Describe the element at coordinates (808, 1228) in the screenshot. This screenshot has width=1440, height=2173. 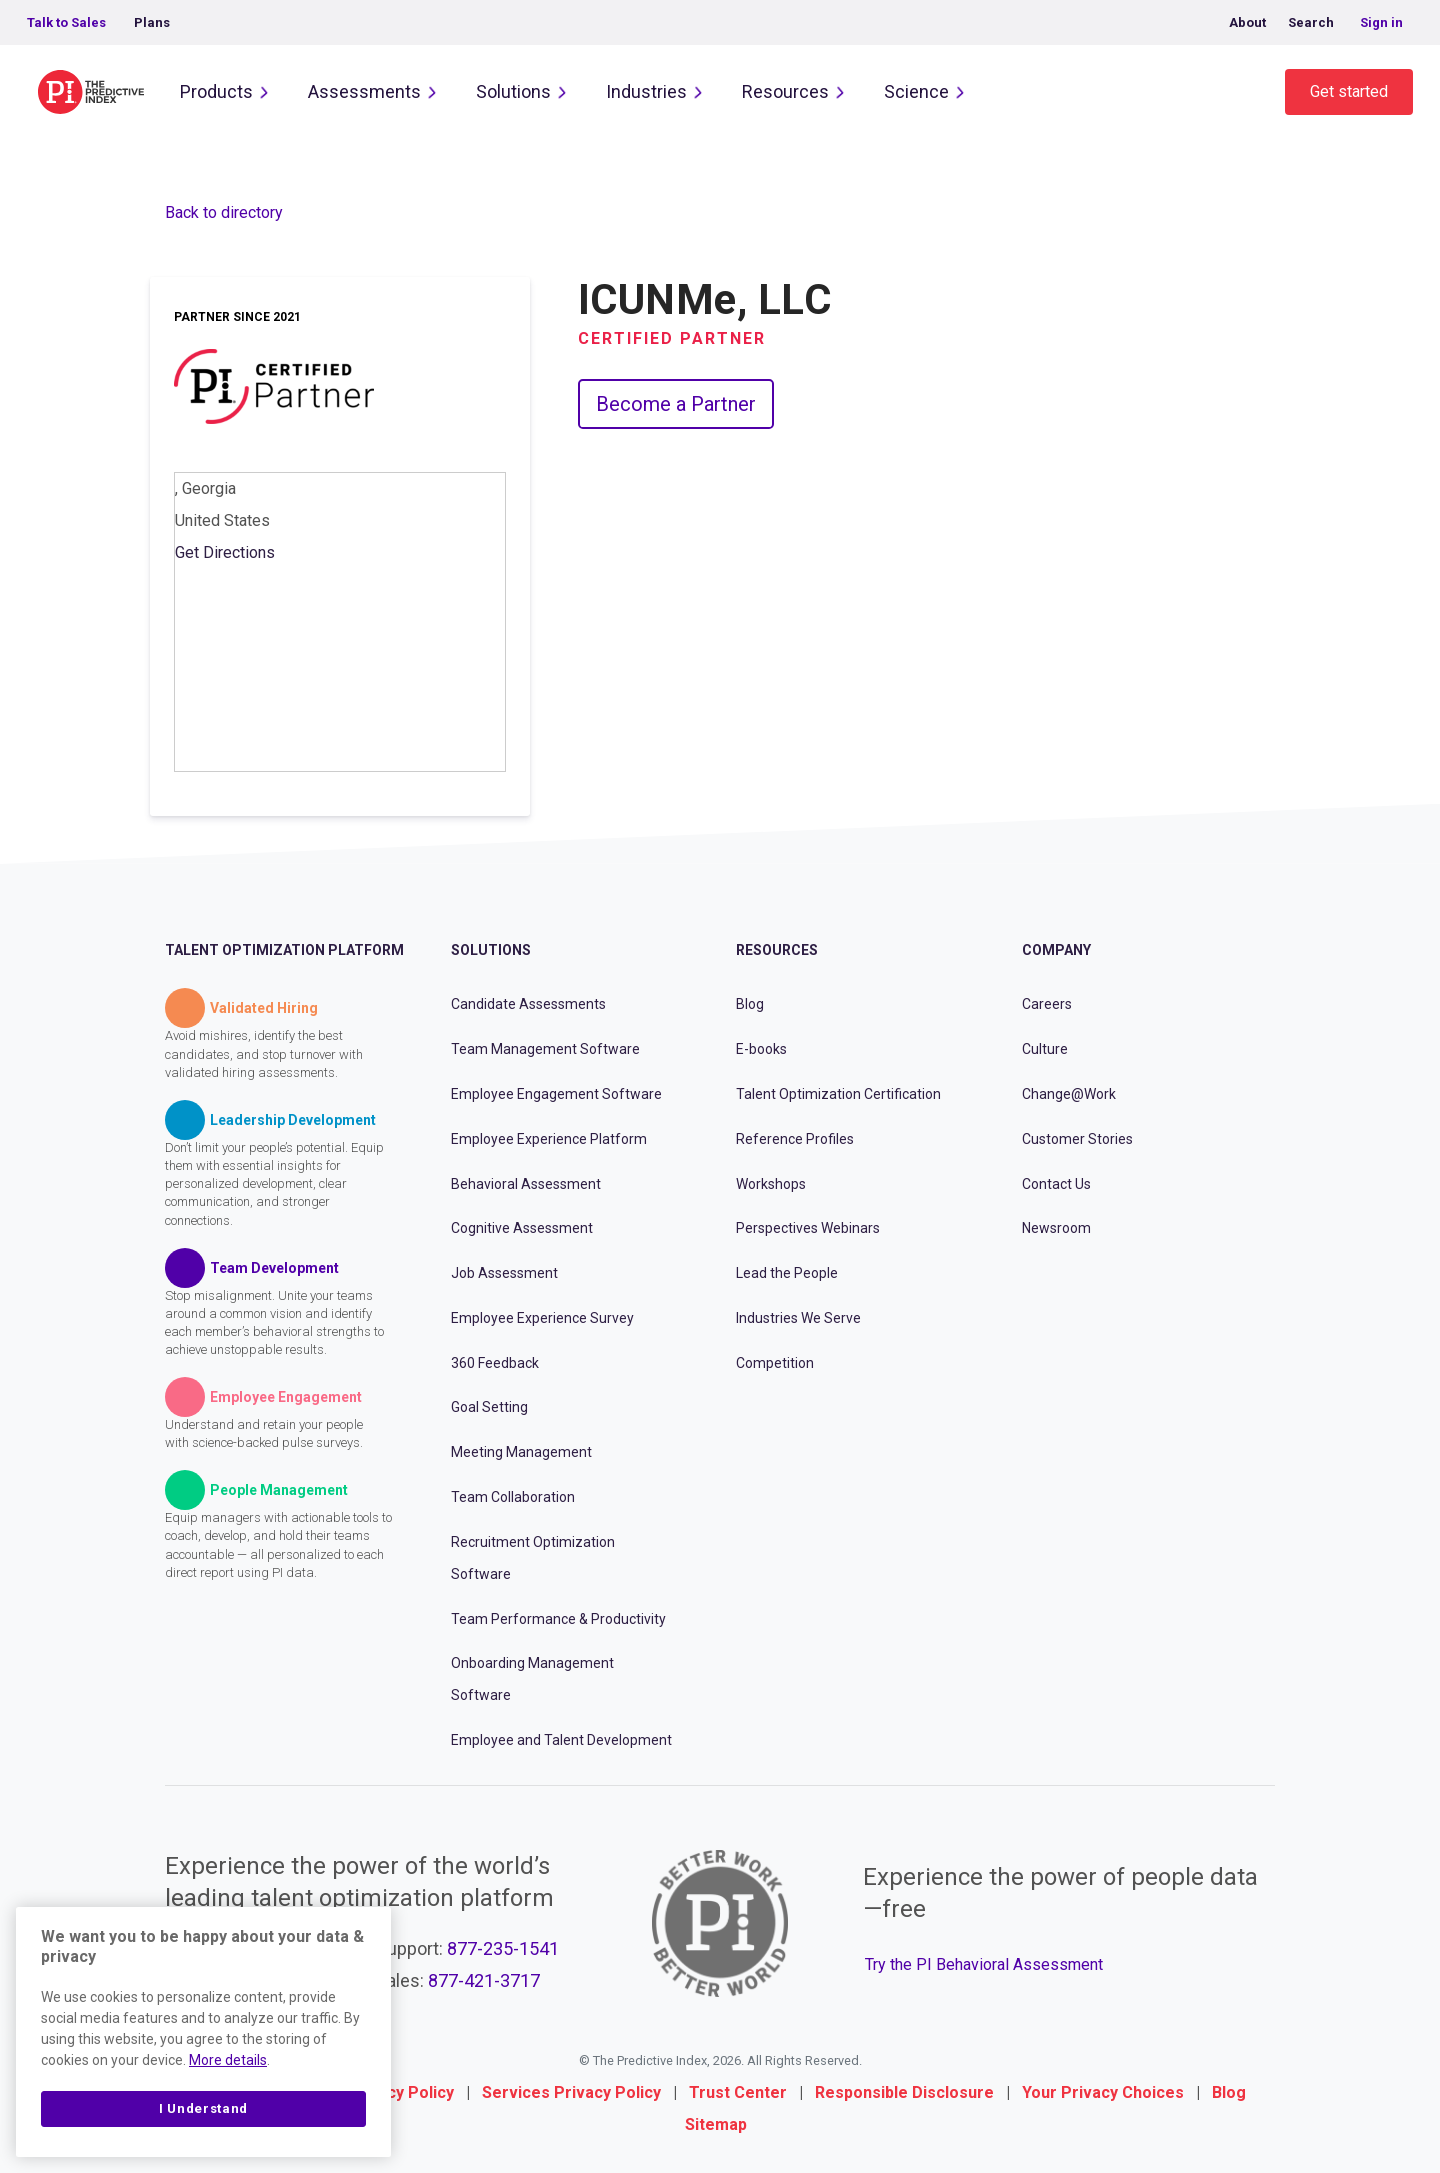
I see `Perspectives Webinars` at that location.